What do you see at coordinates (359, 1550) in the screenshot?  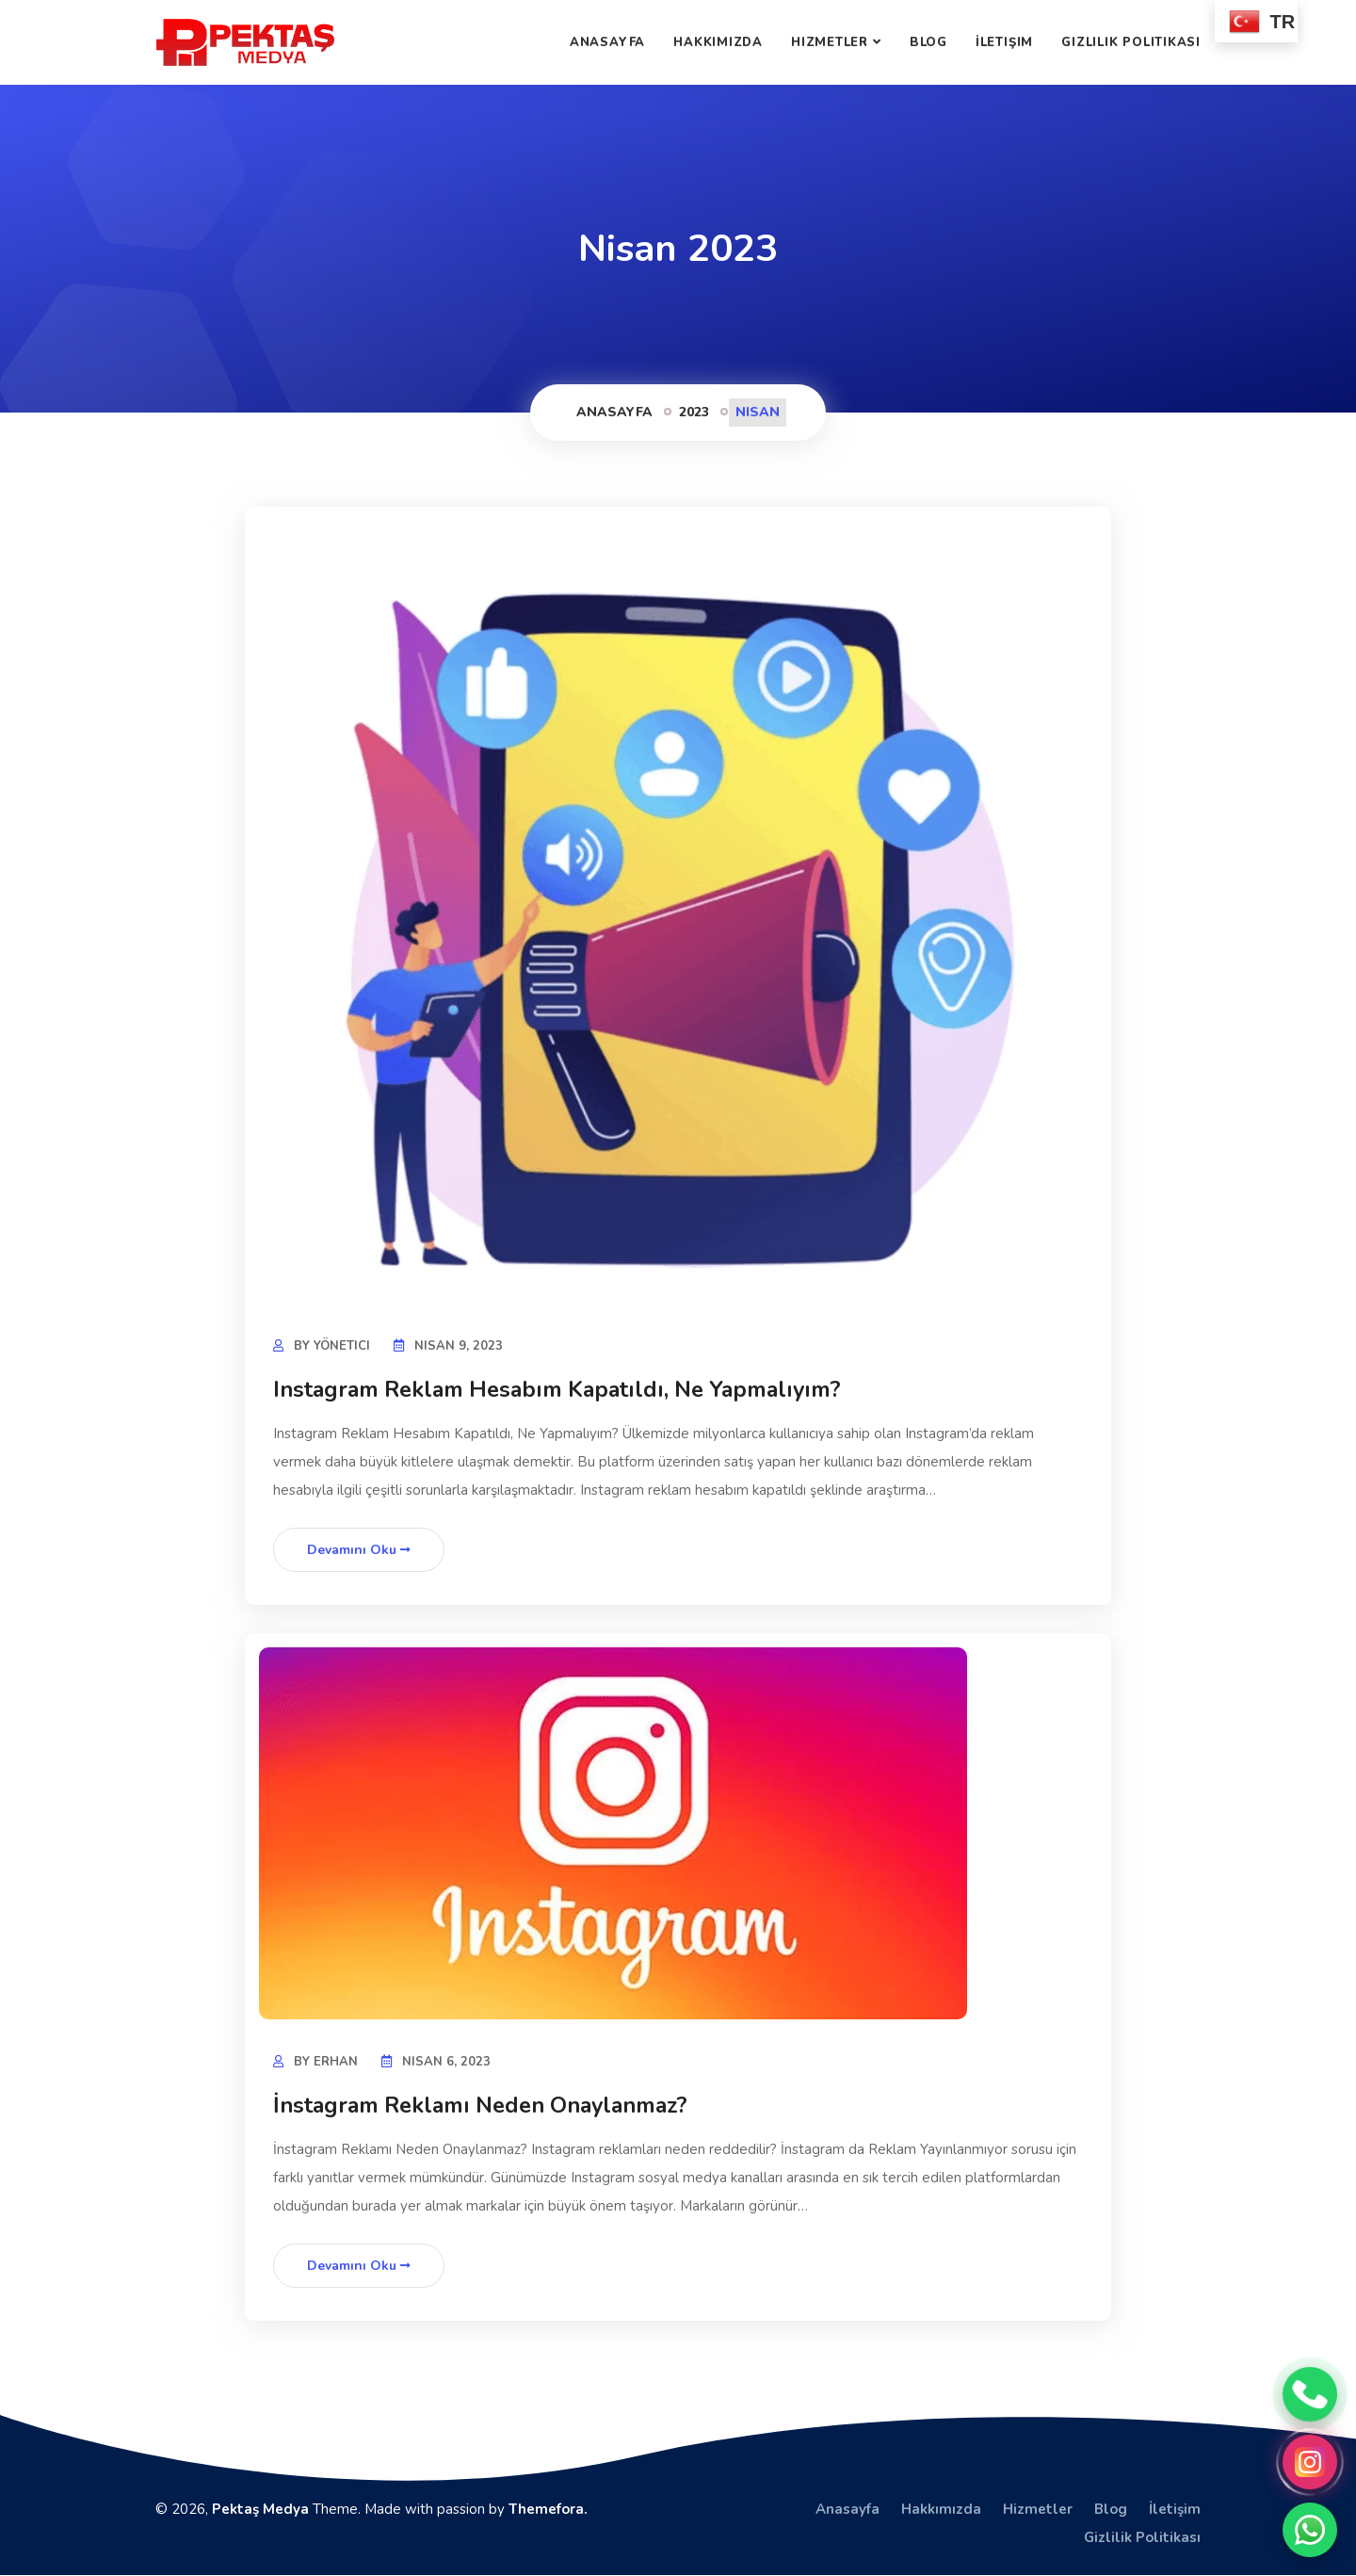 I see `Devamını Oku` at bounding box center [359, 1550].